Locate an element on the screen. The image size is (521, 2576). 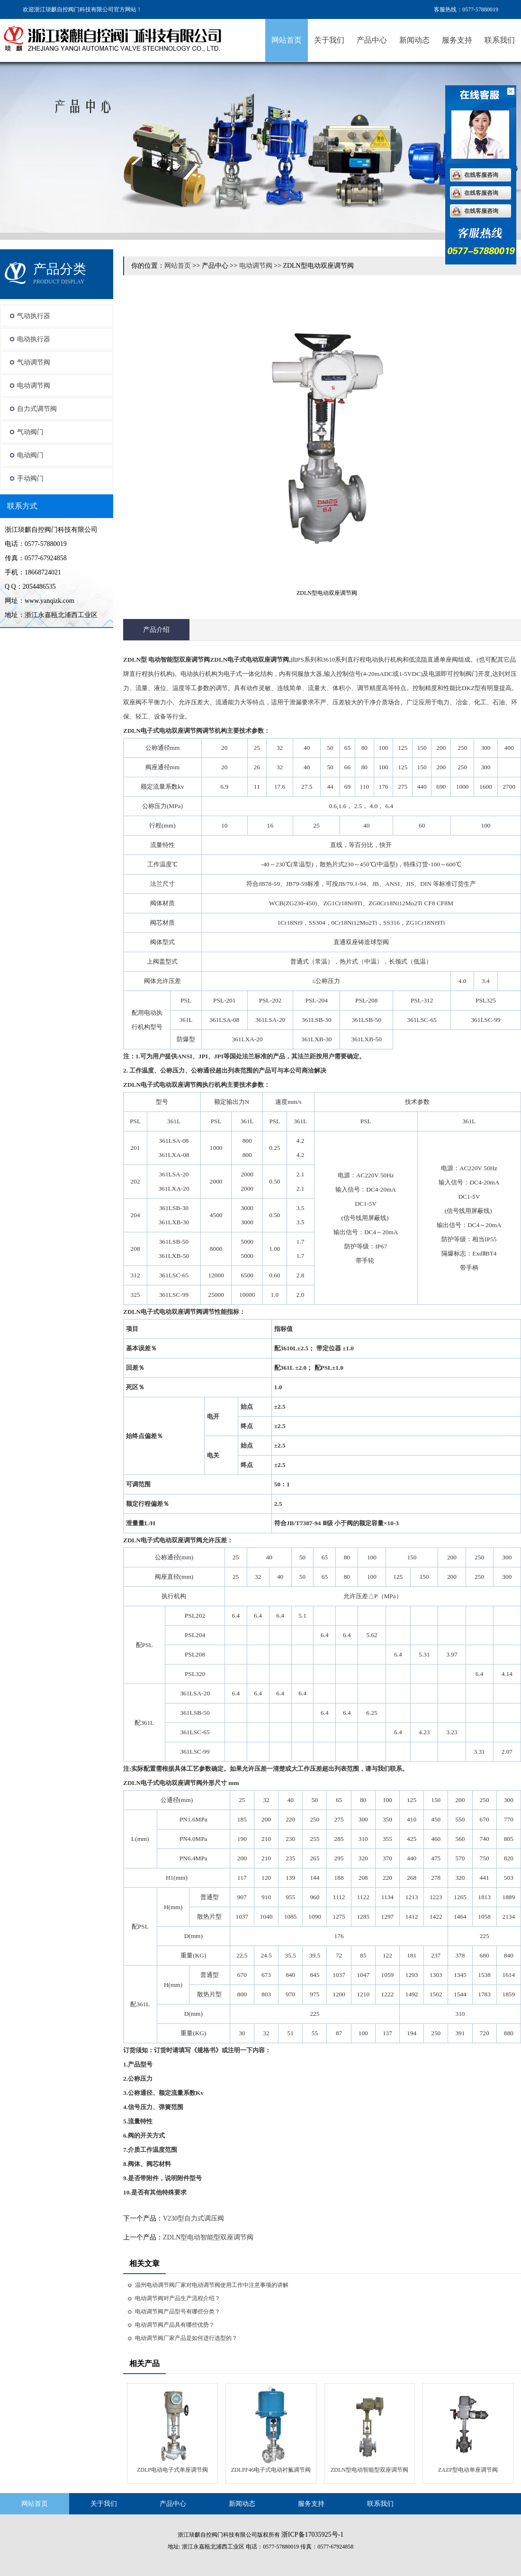
新闻动态 is located at coordinates (414, 40).